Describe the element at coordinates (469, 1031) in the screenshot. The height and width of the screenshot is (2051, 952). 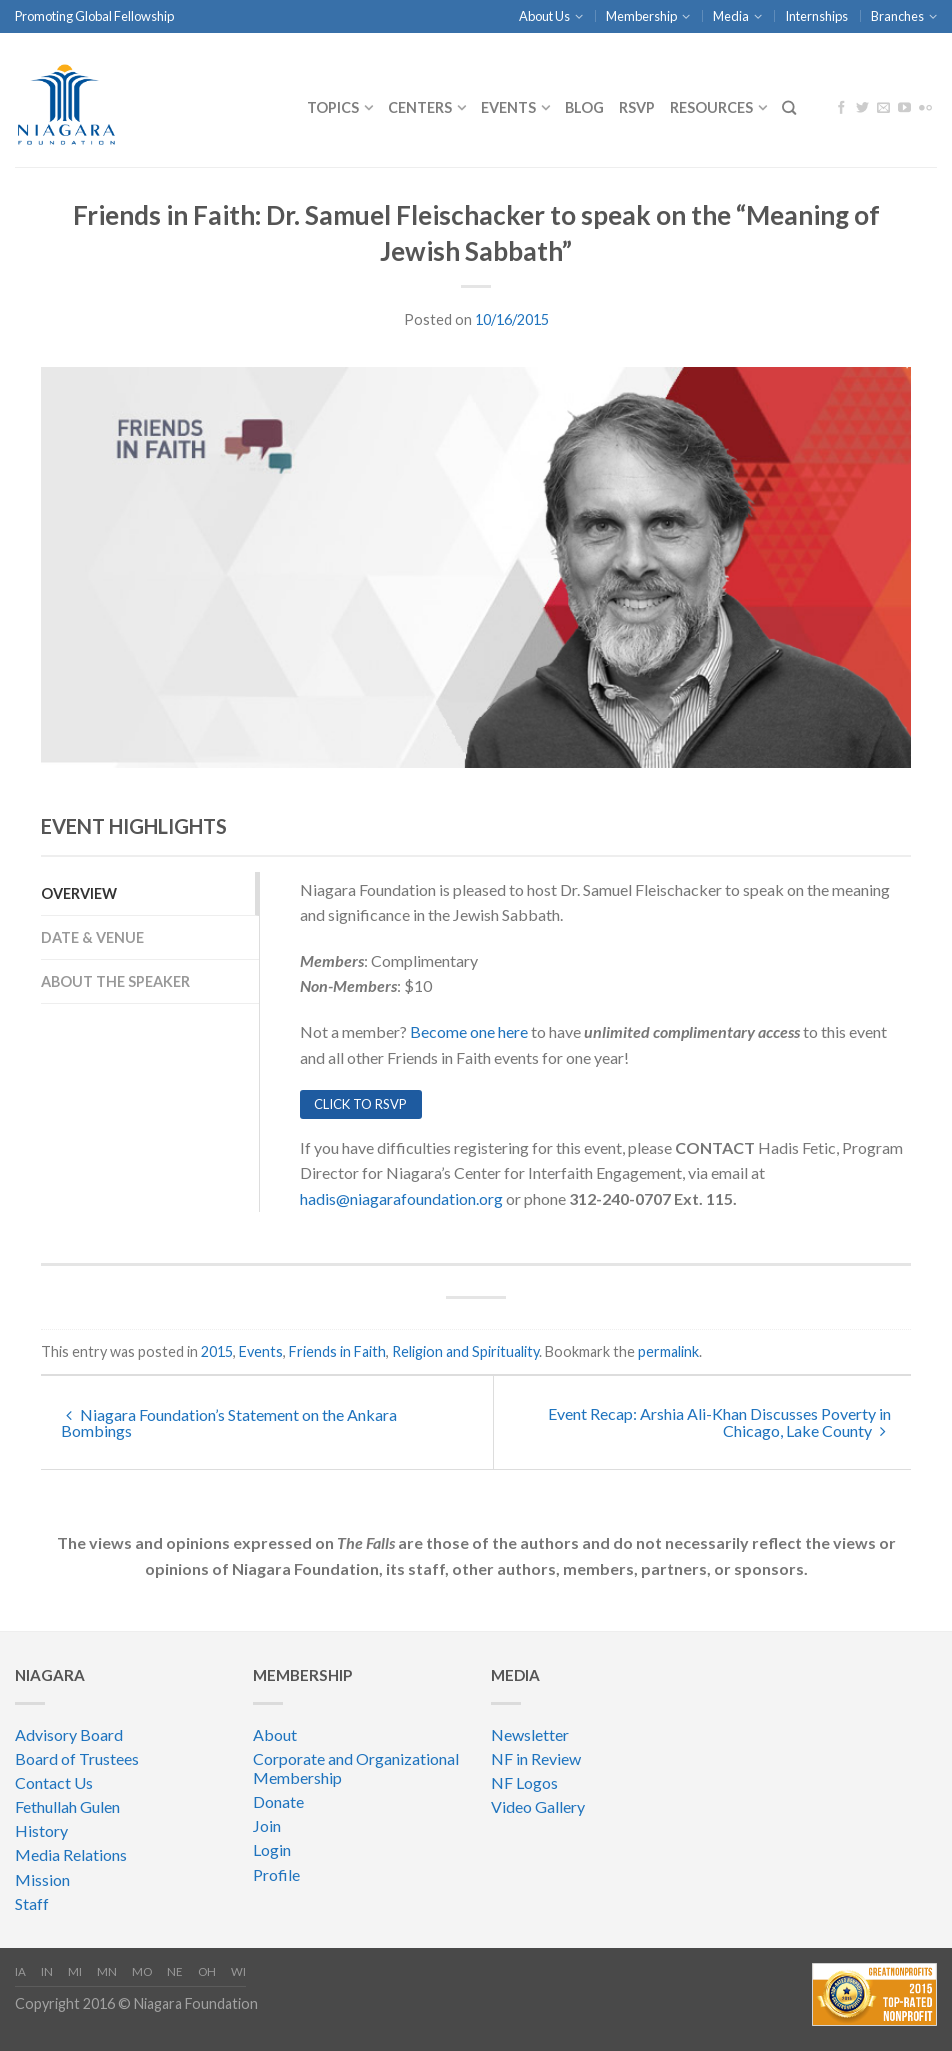
I see `Become one here` at that location.